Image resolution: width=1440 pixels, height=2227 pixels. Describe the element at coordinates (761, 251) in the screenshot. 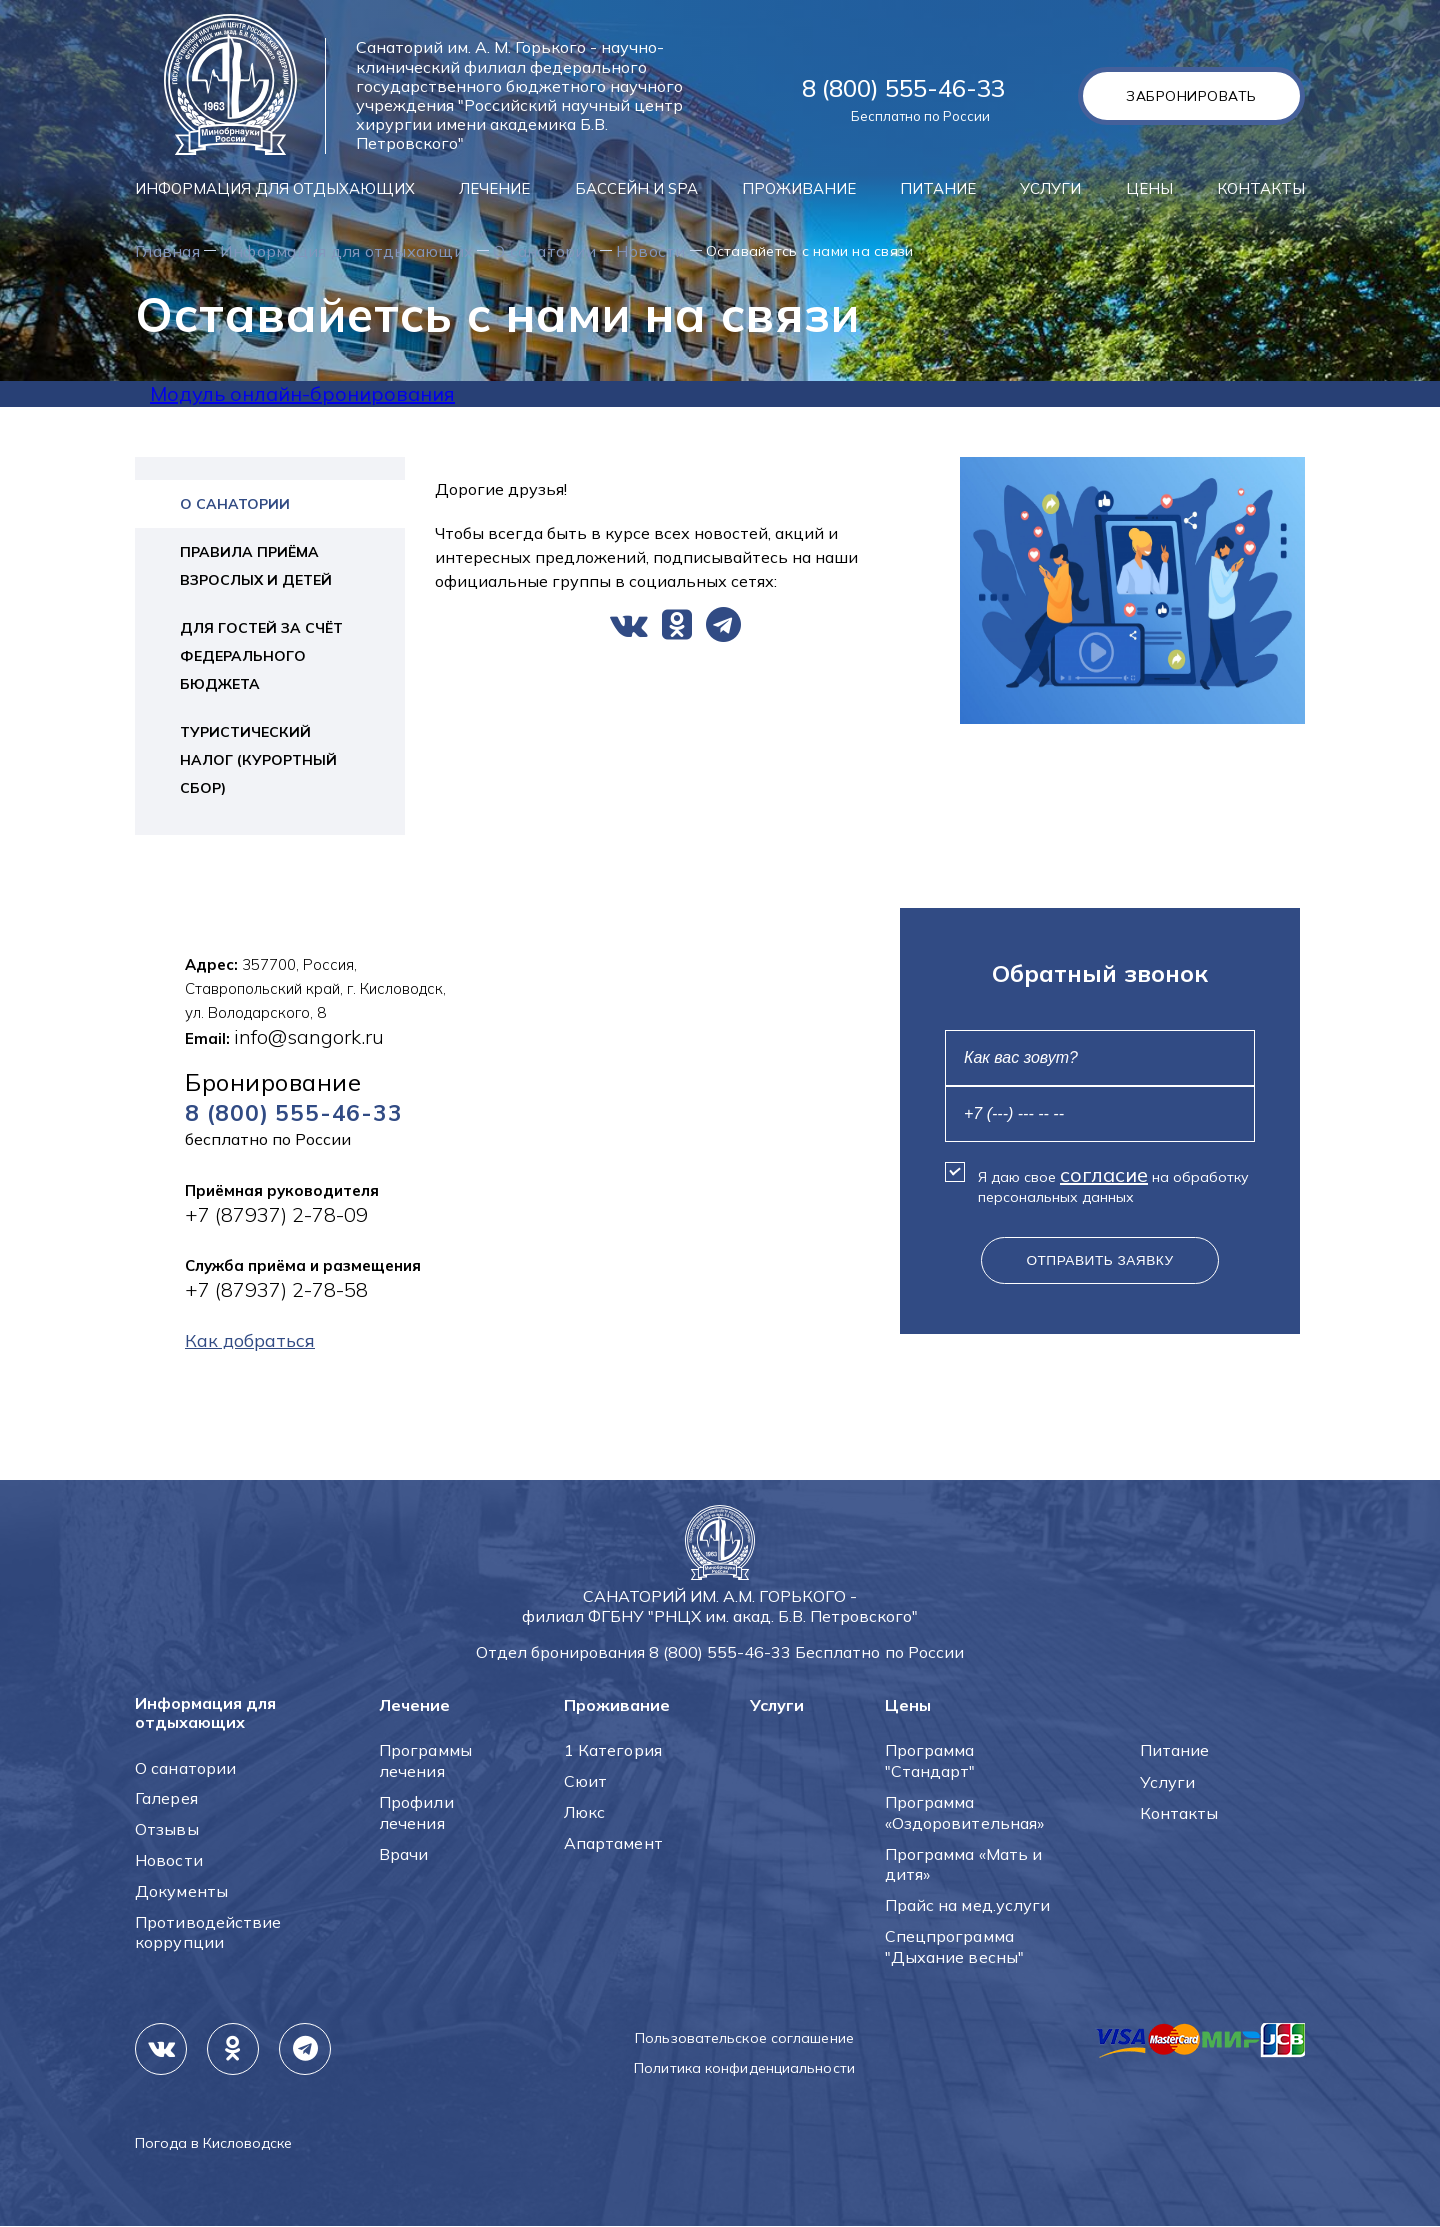

I see `Новости` at that location.